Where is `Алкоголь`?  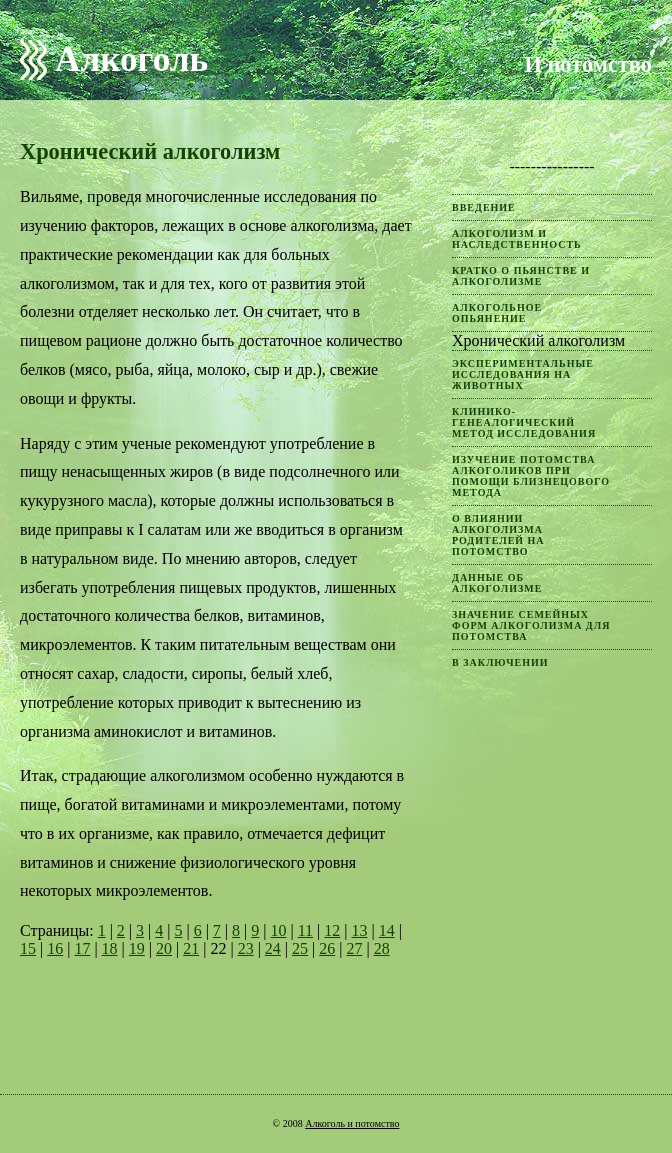
Алкоголь is located at coordinates (131, 59).